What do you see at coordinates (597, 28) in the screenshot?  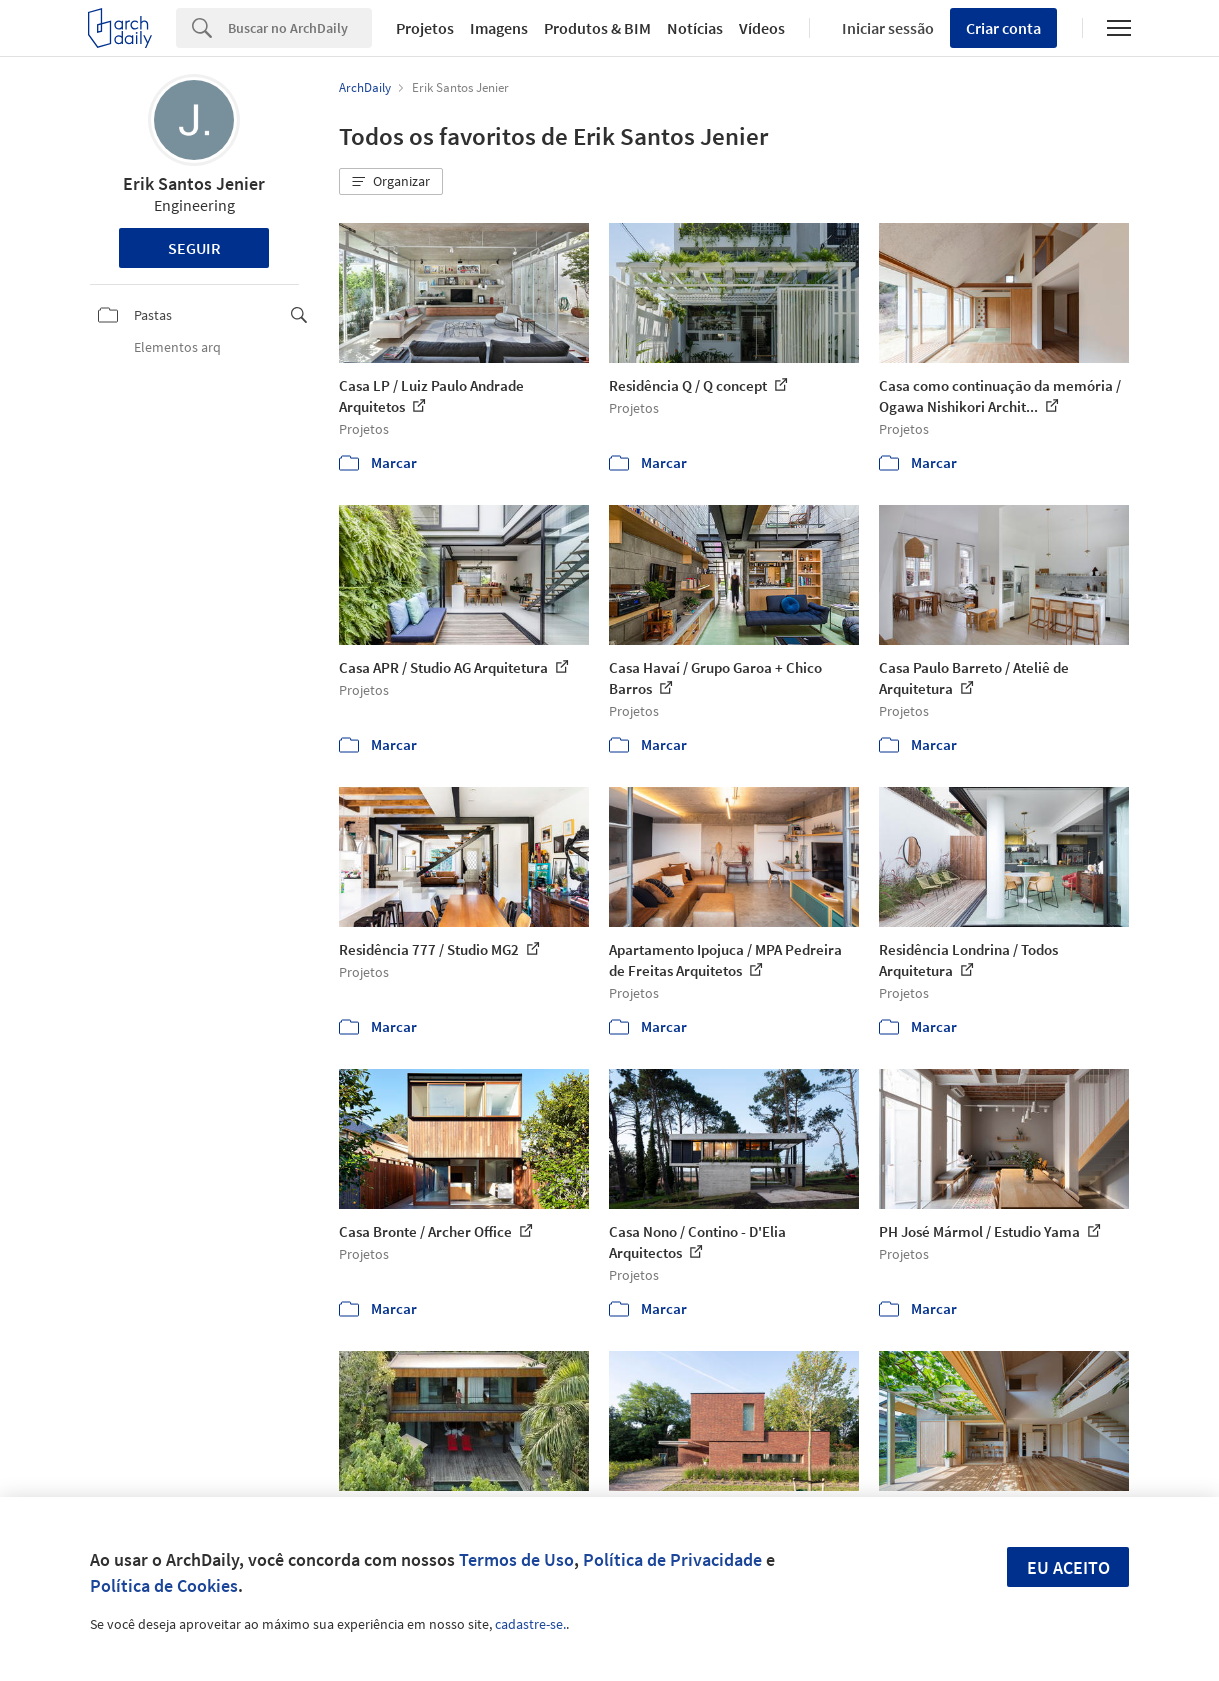 I see `Produtos & BIM` at bounding box center [597, 28].